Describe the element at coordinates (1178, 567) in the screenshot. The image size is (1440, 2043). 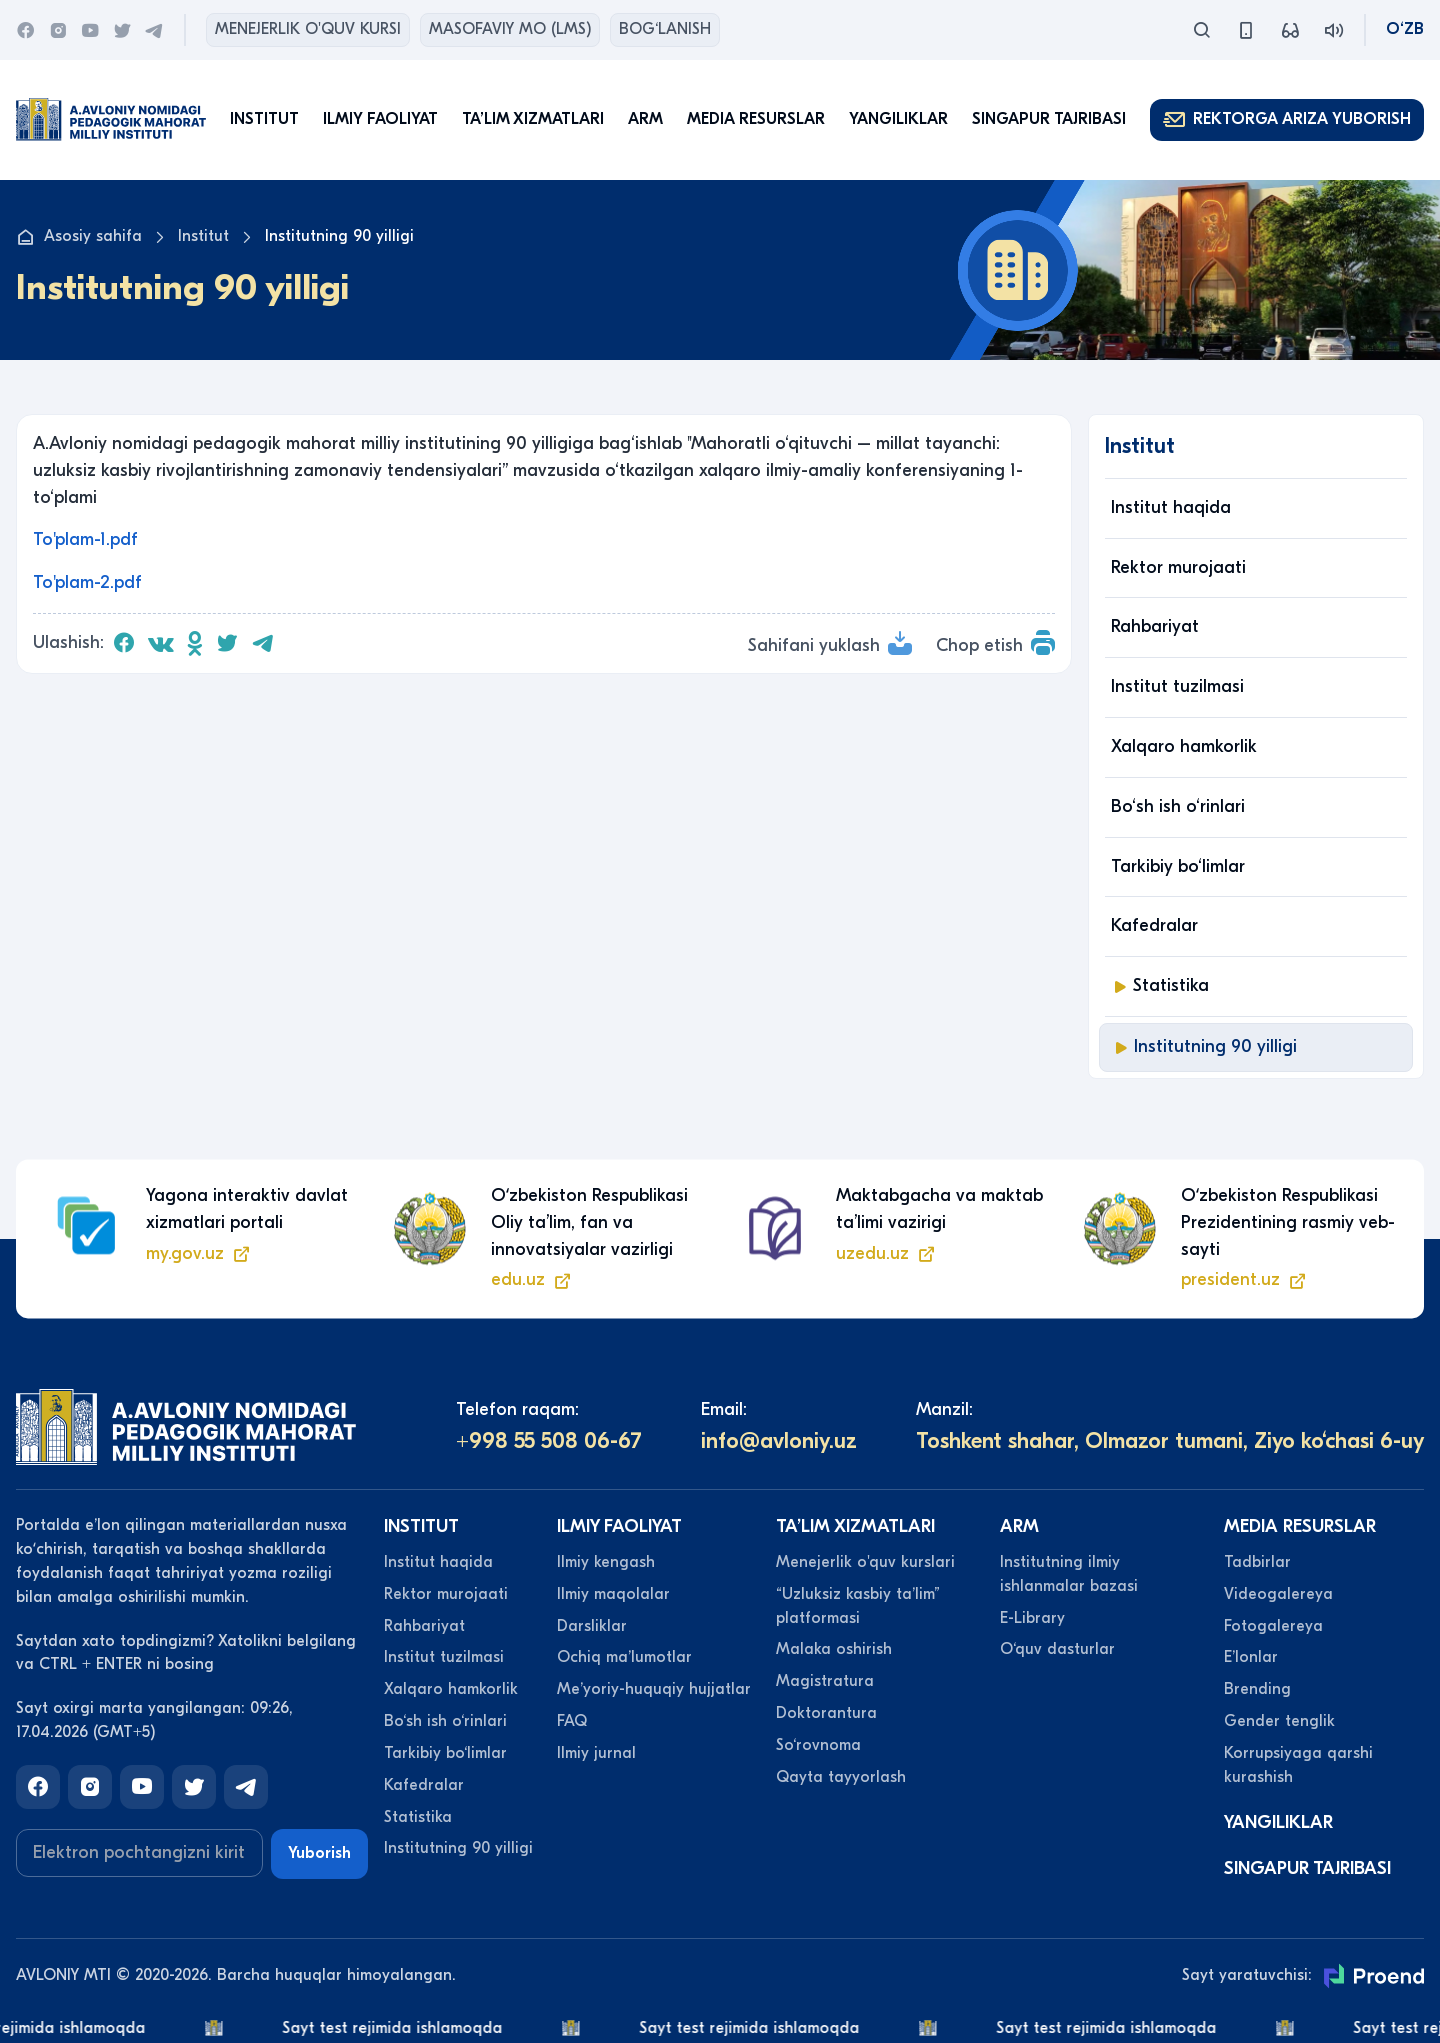
I see `Rektor murojaati` at that location.